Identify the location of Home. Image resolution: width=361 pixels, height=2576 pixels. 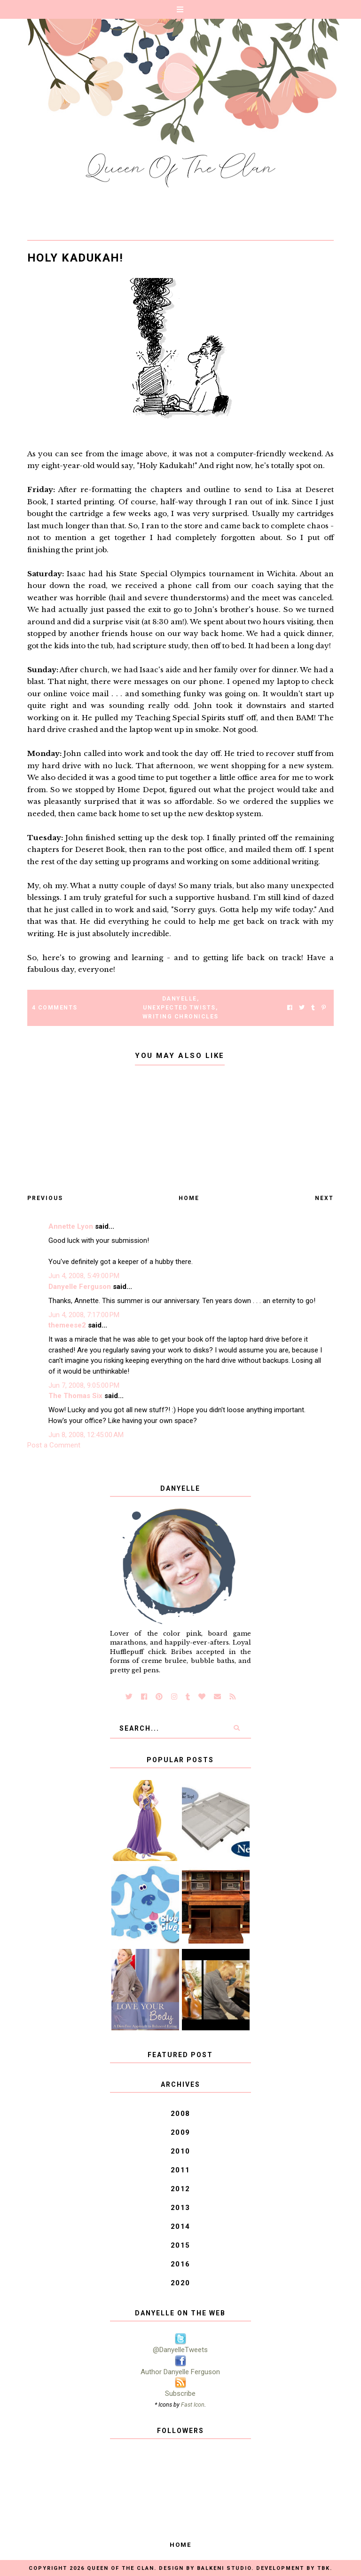
(189, 1198).